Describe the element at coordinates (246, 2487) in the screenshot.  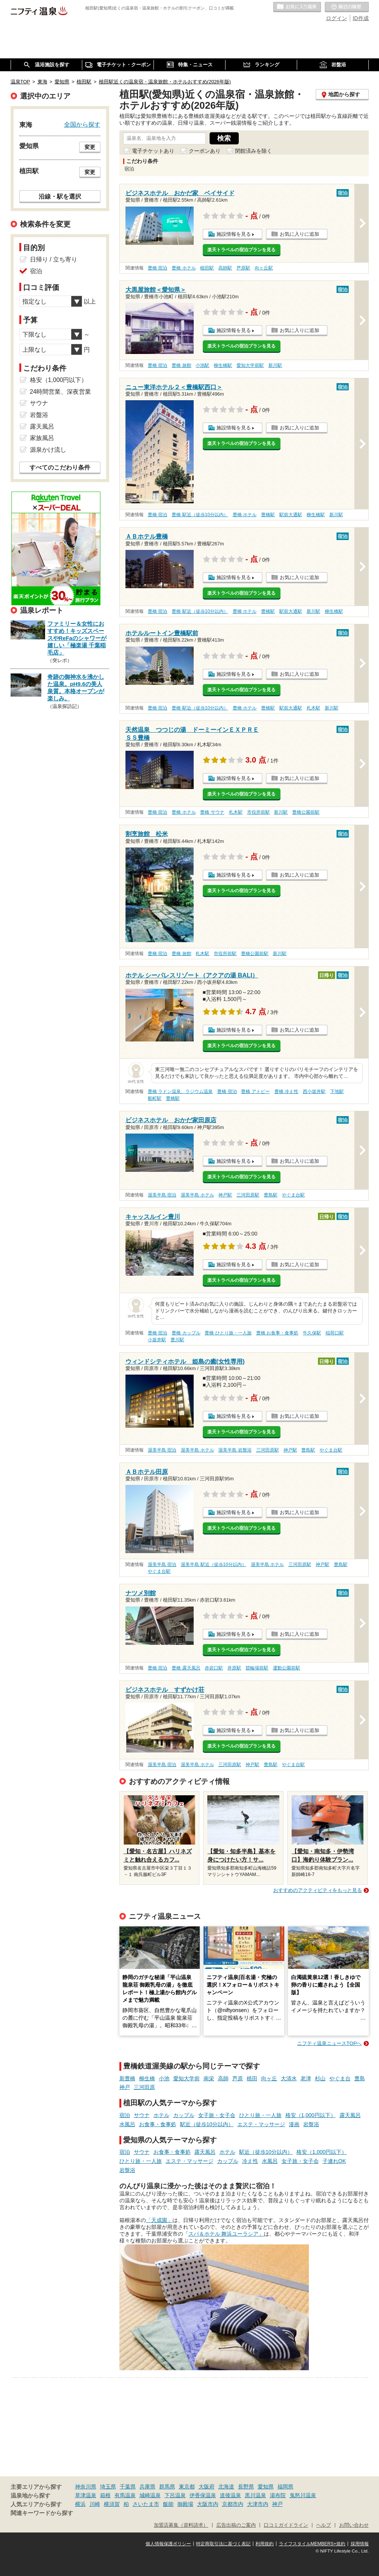
I see `長野県` at that location.